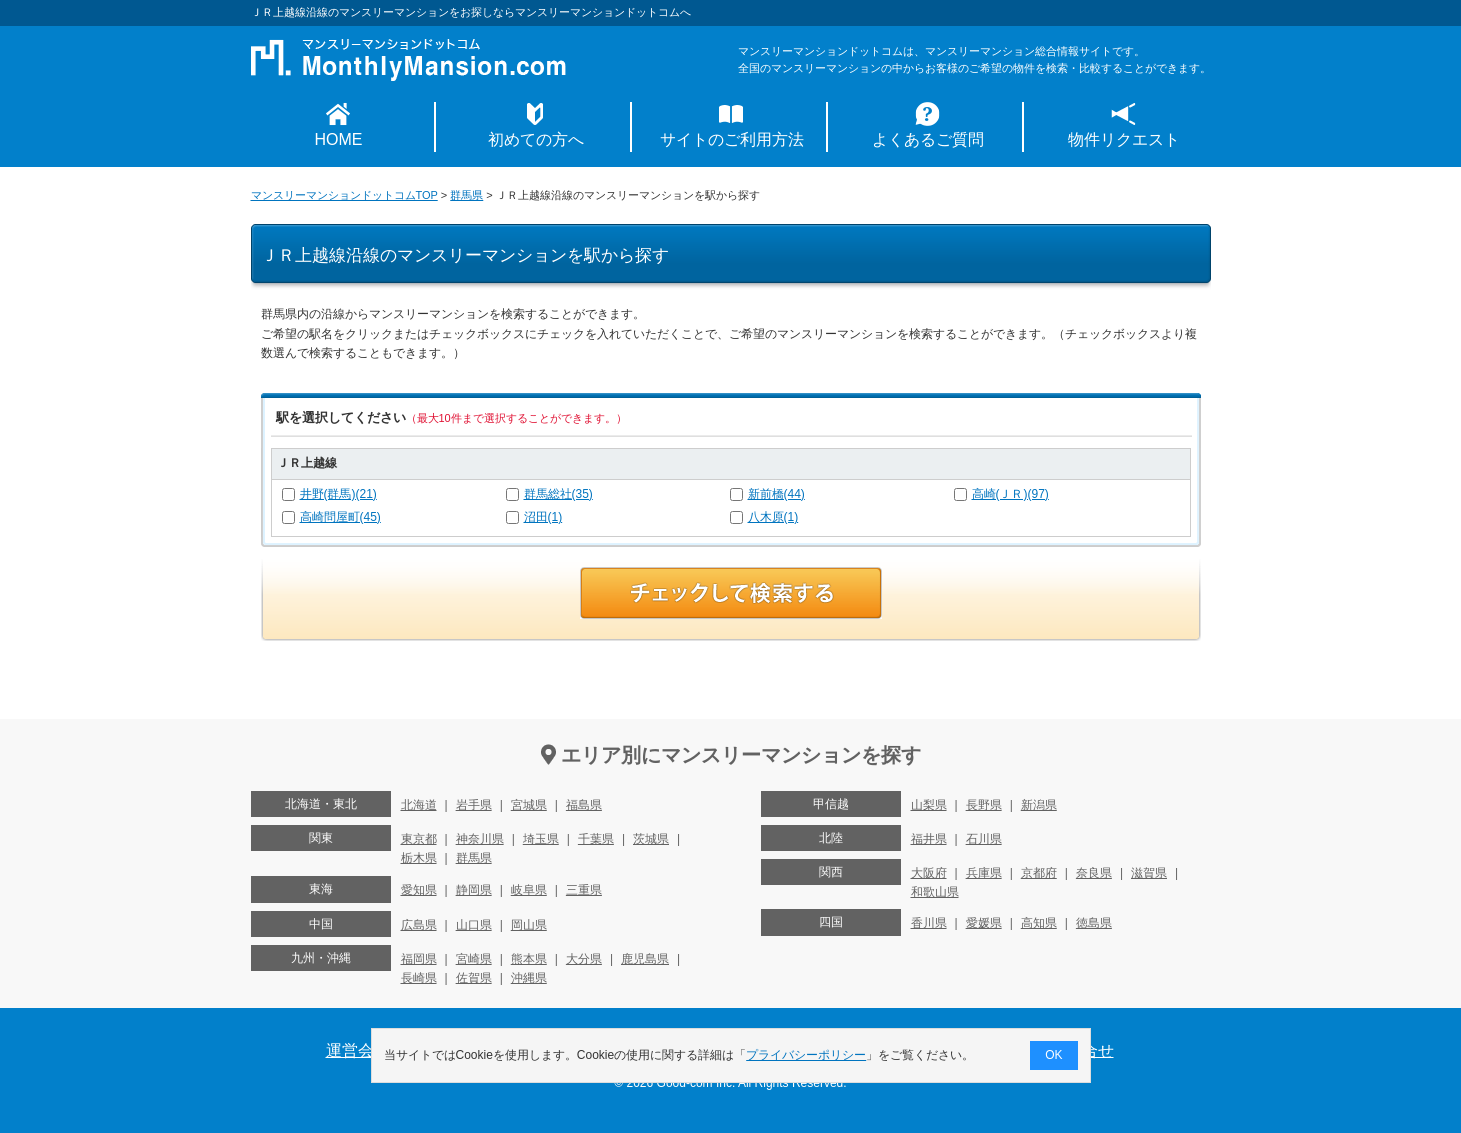  Describe the element at coordinates (474, 959) in the screenshot. I see `宮崎県` at that location.